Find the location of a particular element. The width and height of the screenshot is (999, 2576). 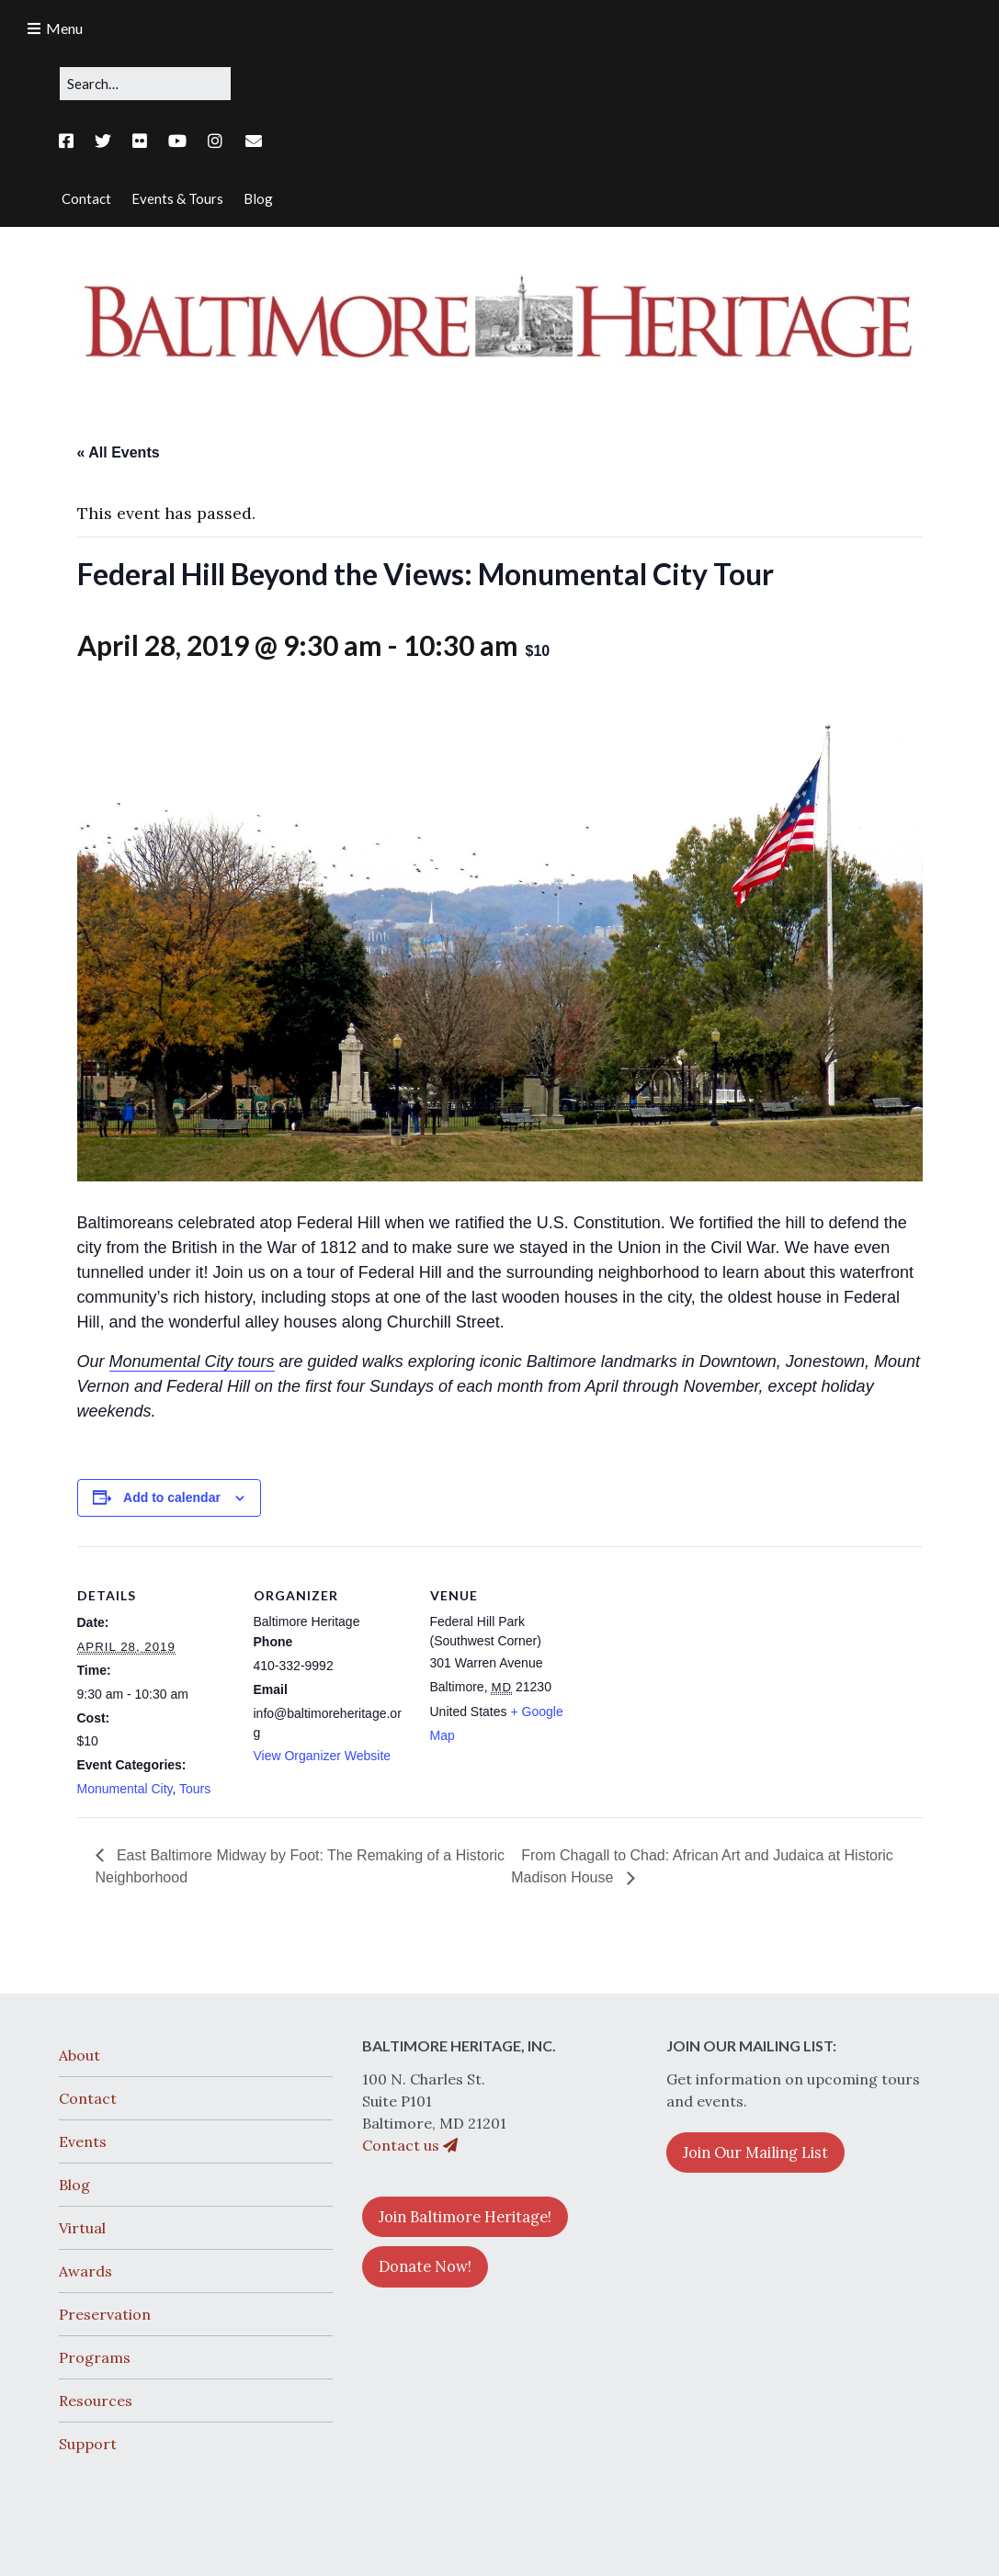

Blog is located at coordinates (74, 2184).